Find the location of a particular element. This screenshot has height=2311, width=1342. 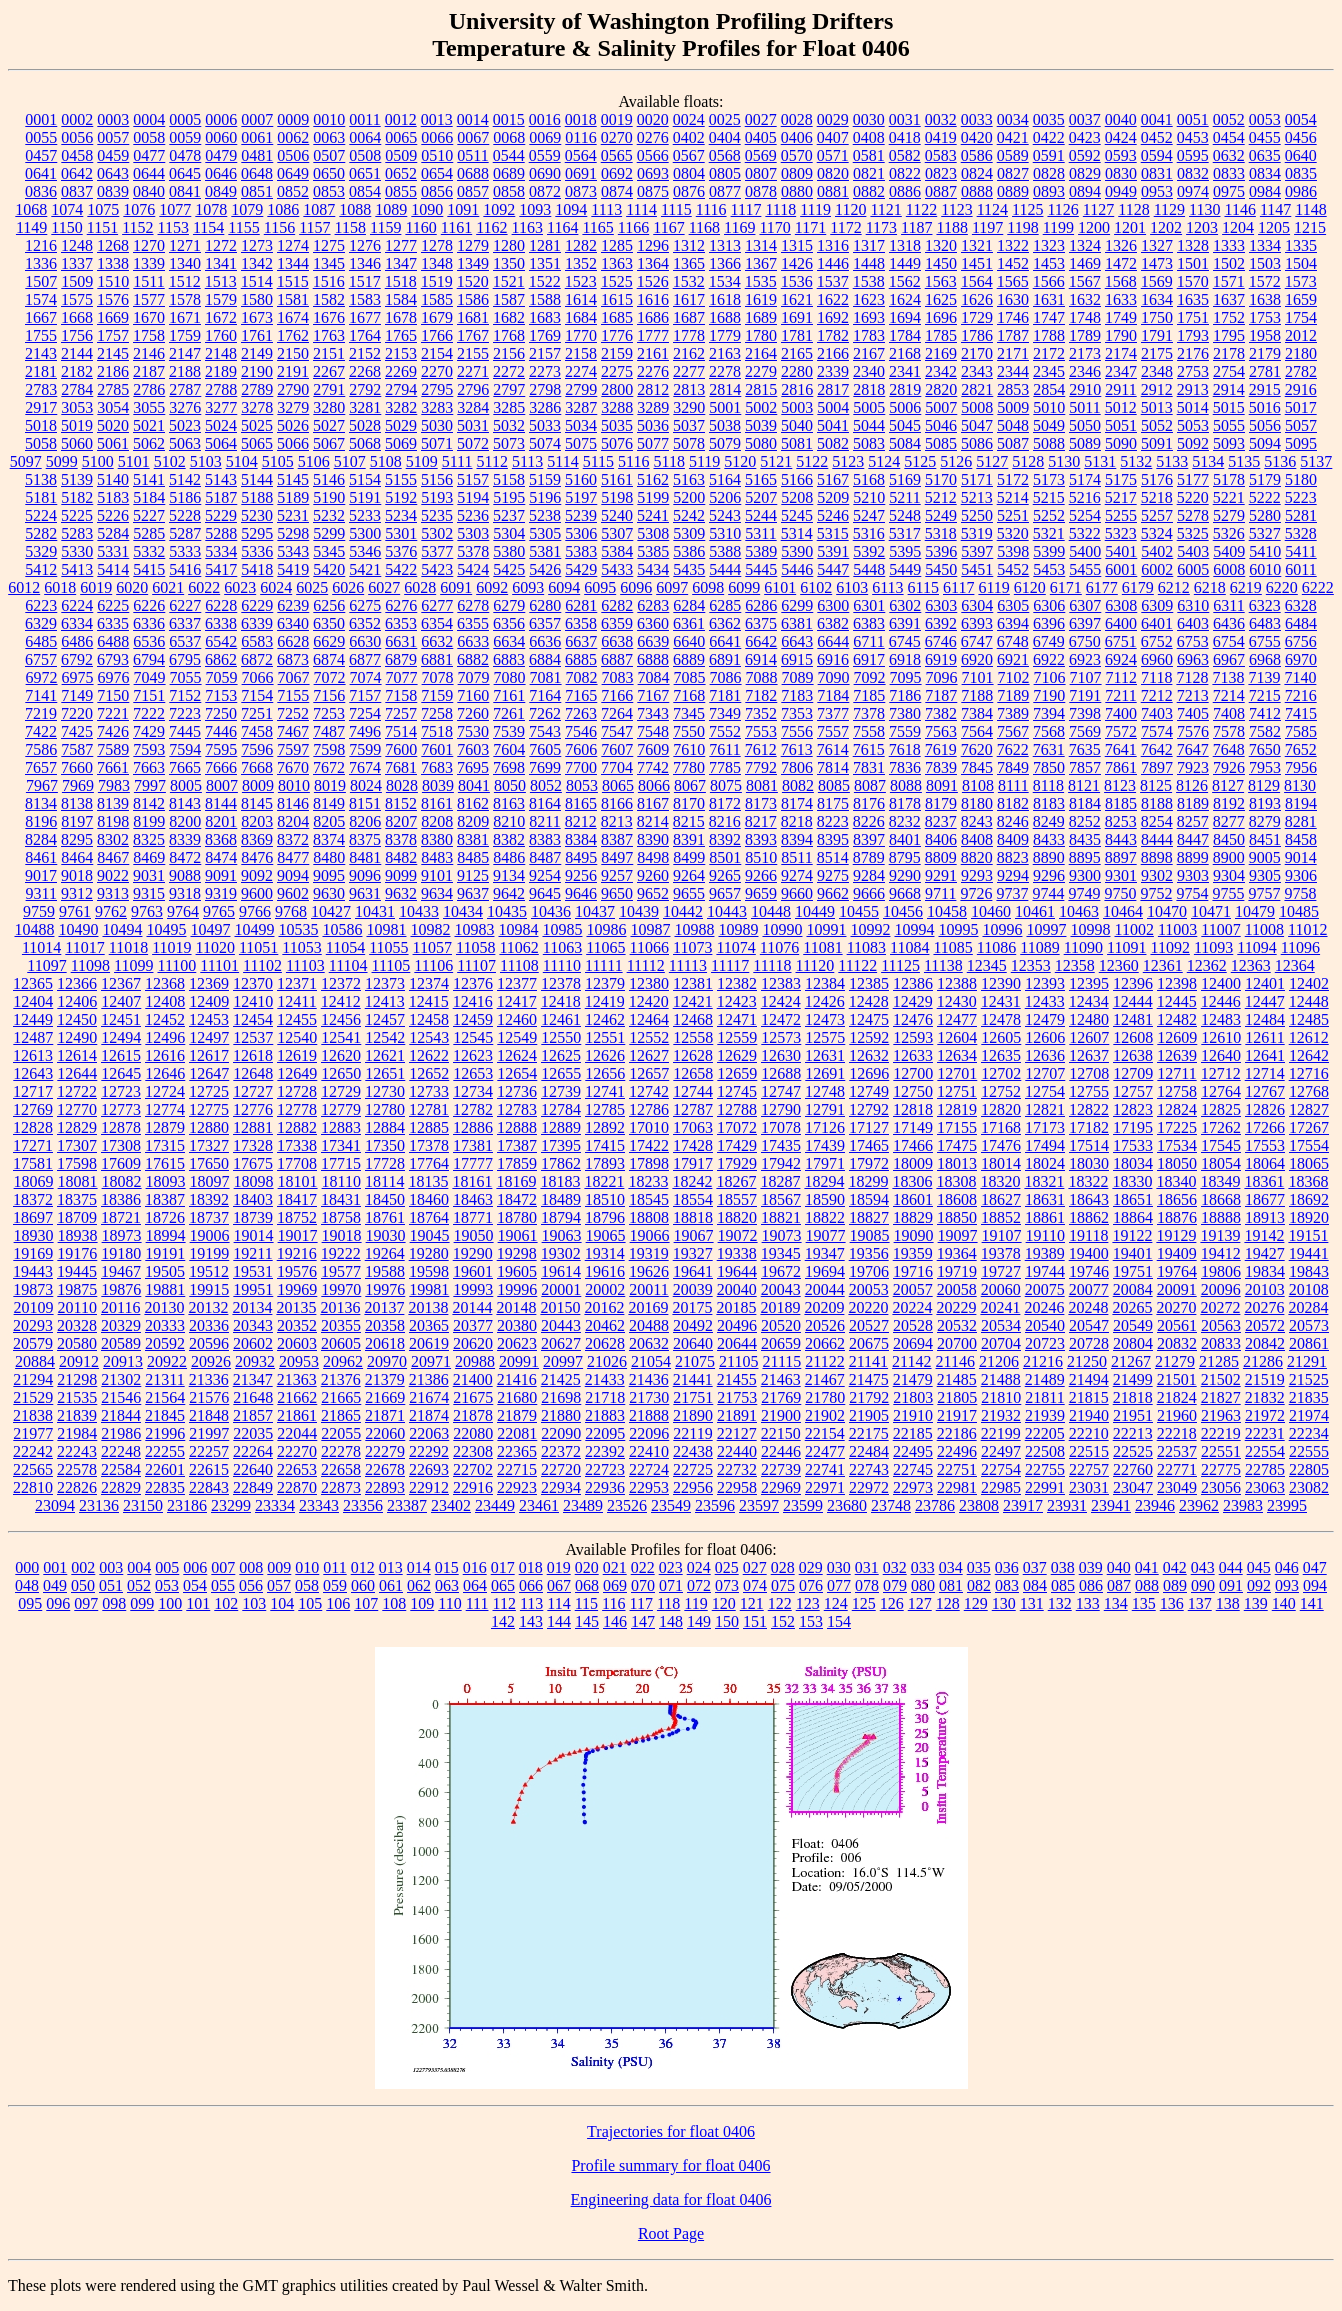

5136 is located at coordinates (1280, 461).